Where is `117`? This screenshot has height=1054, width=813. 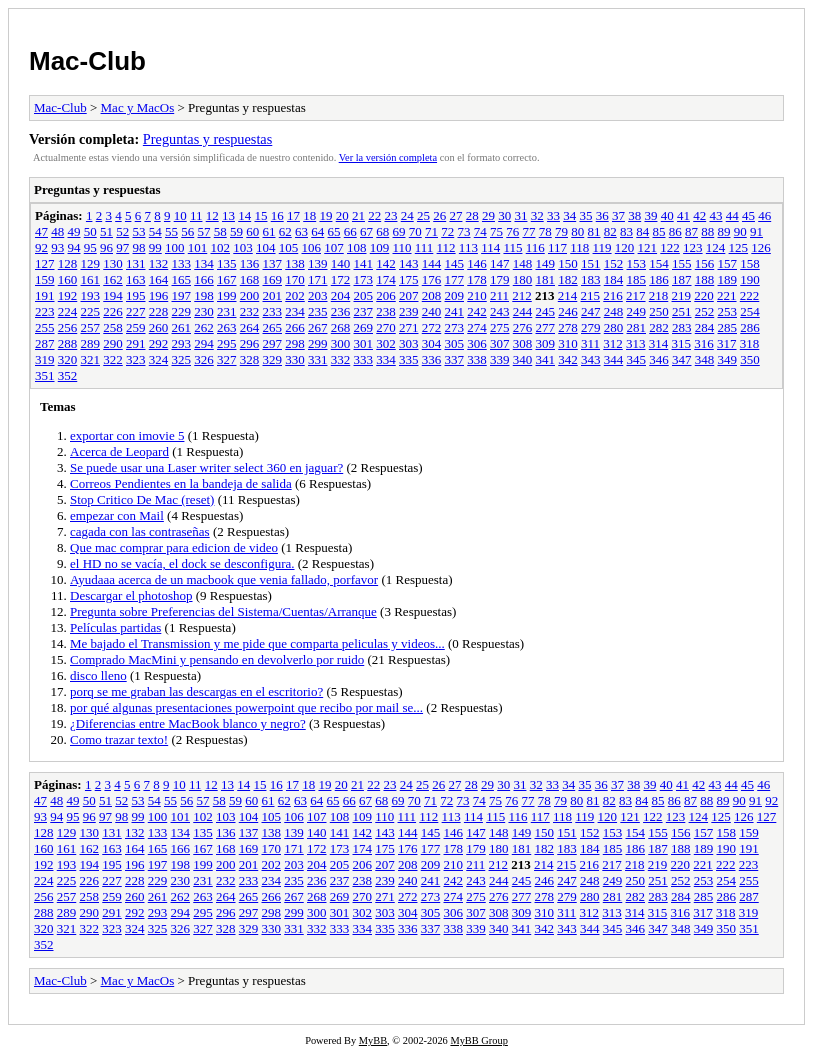
117 is located at coordinates (557, 247).